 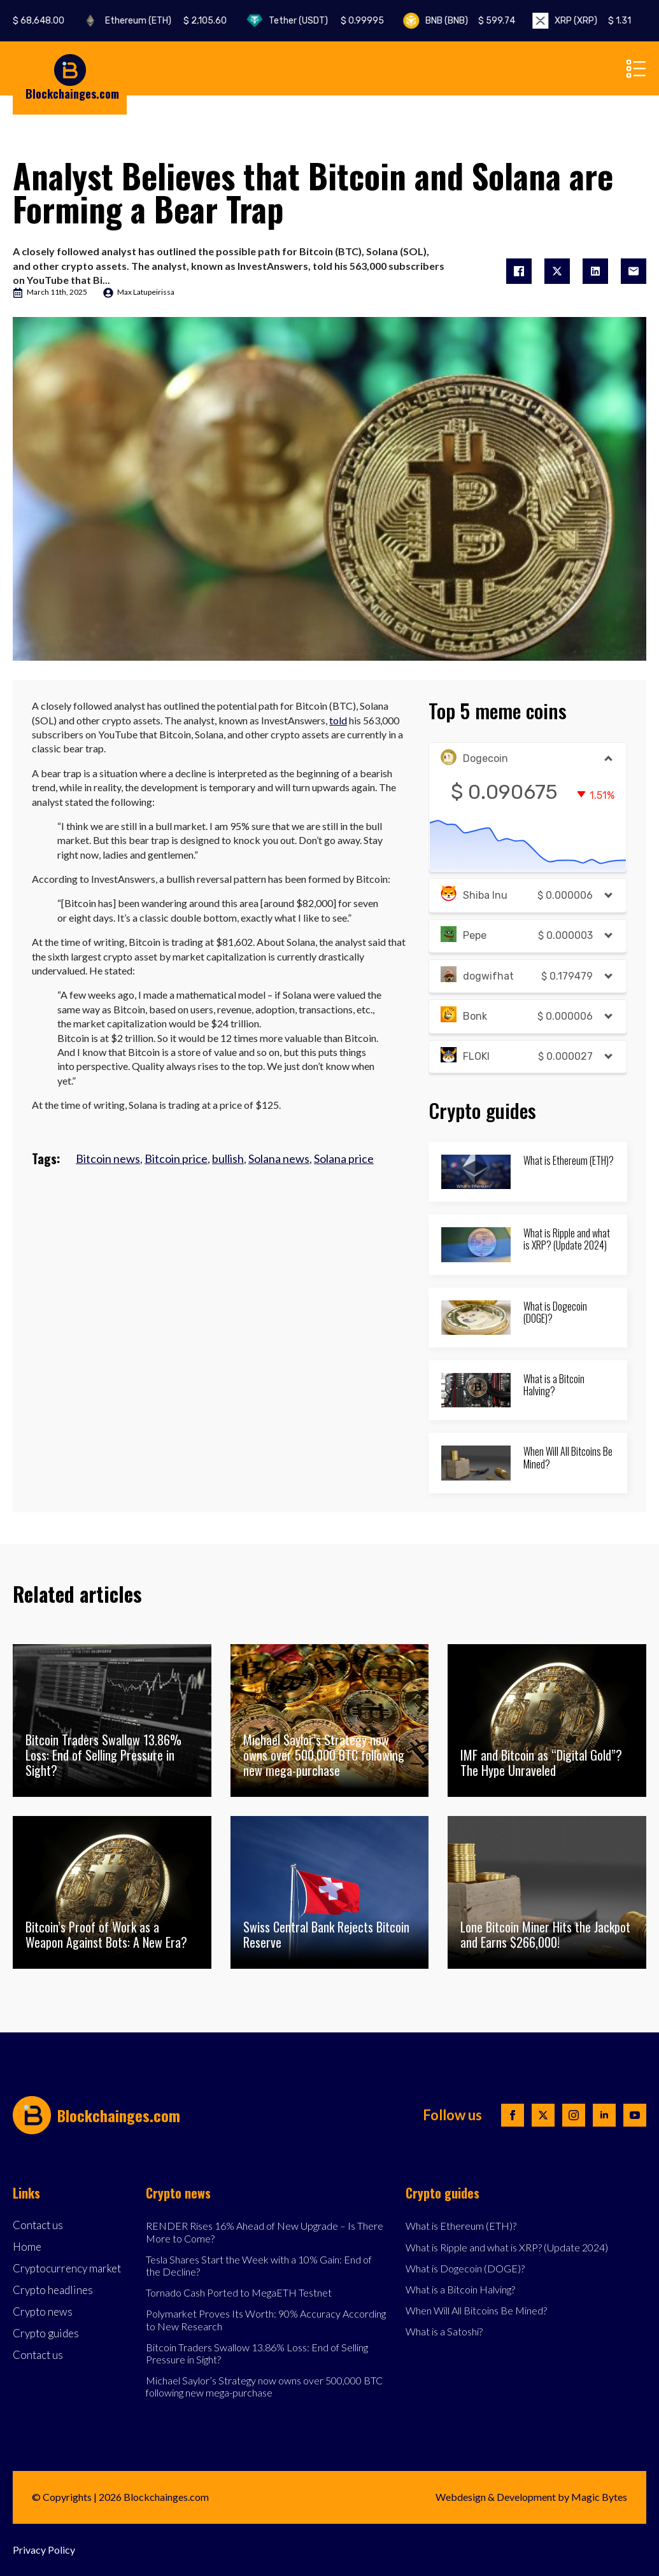 I want to click on [When Will All Bitcoins Be Mined?], so click(x=476, y=1463).